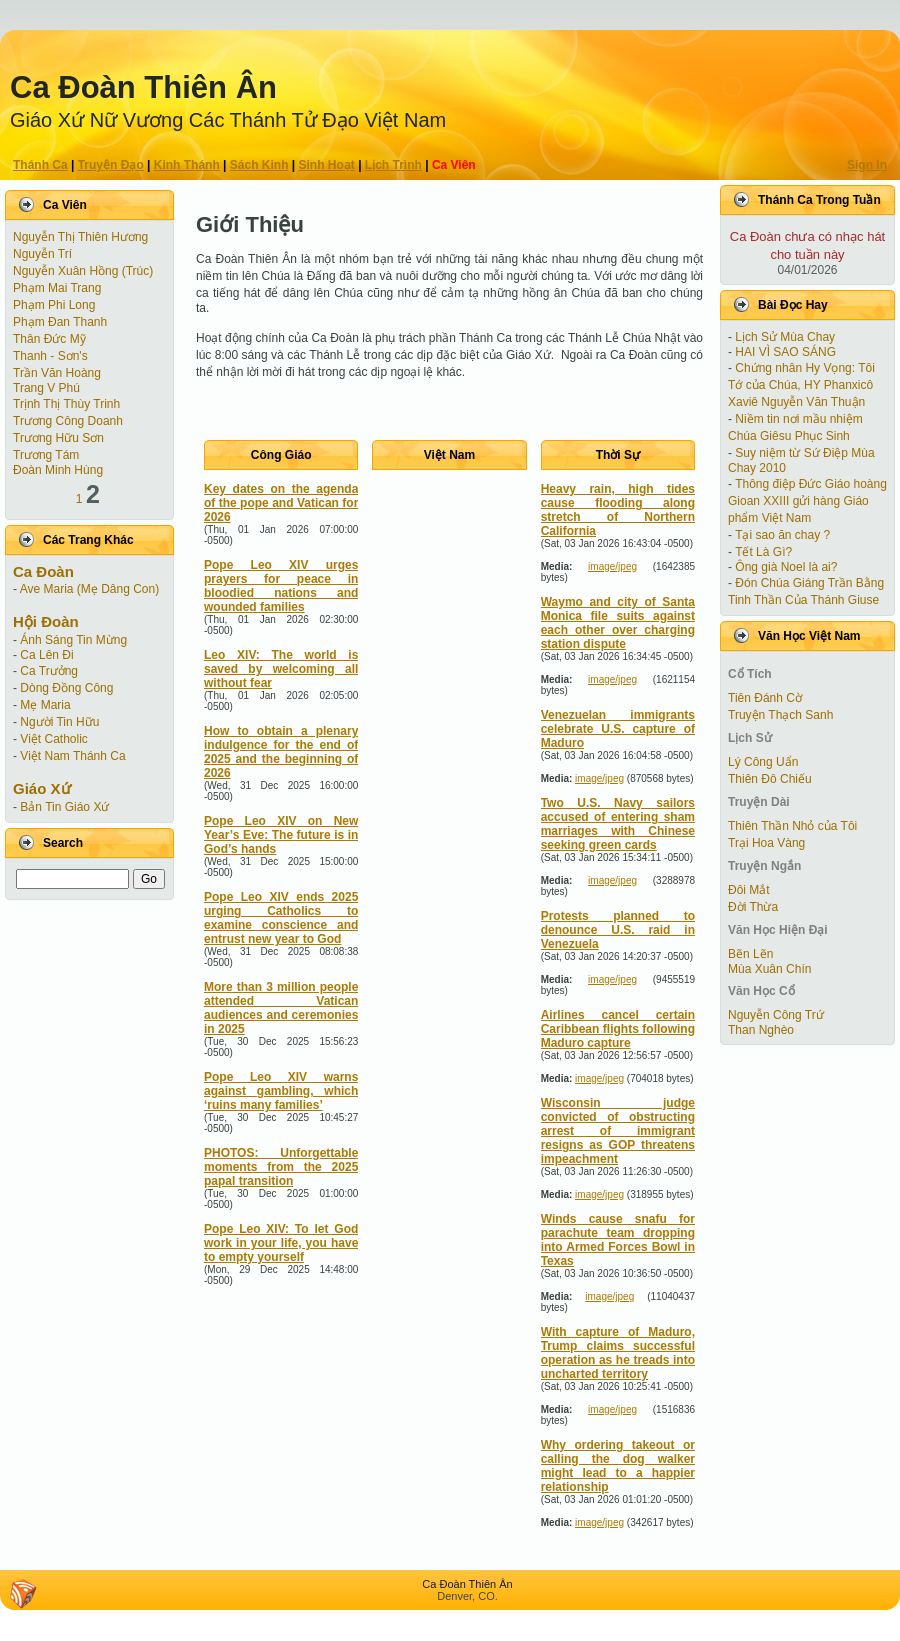  I want to click on Trương Tám, so click(46, 455).